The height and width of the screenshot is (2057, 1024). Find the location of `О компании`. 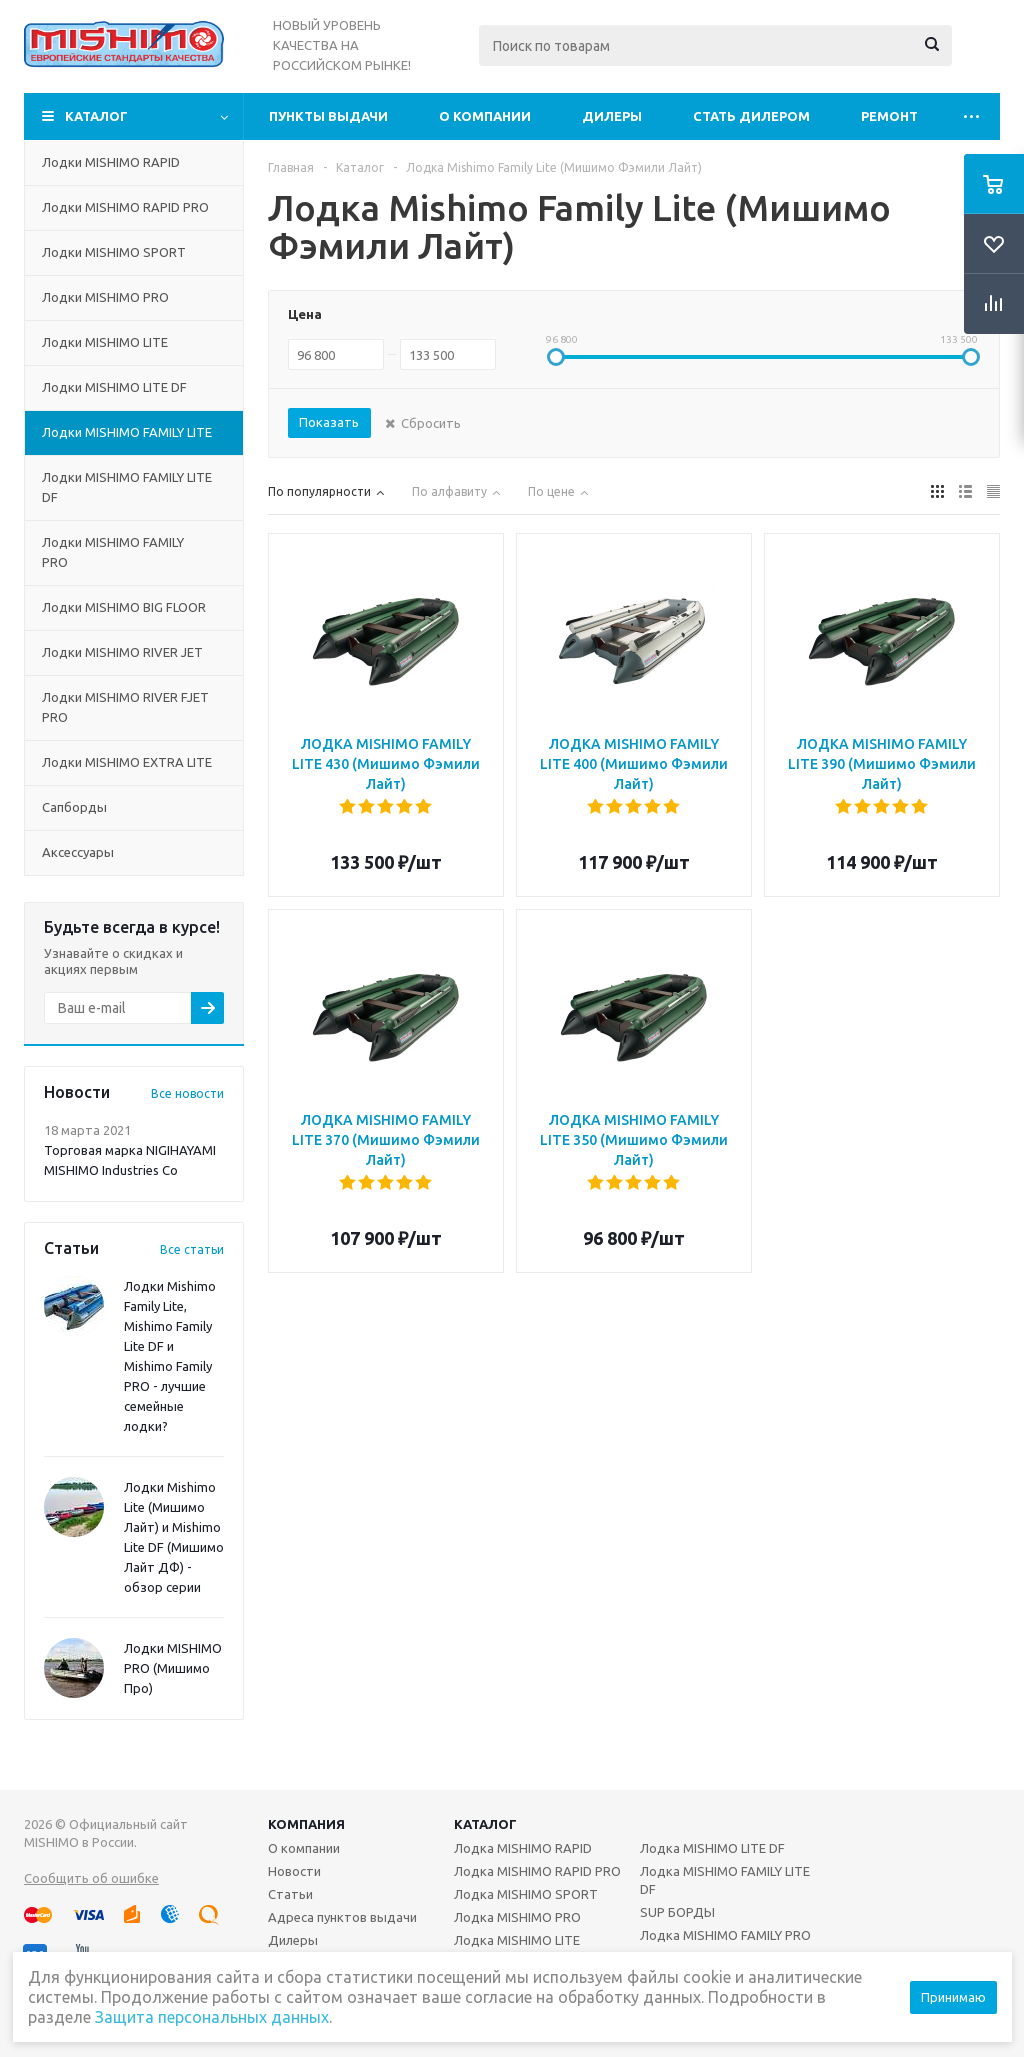

О компании is located at coordinates (485, 116).